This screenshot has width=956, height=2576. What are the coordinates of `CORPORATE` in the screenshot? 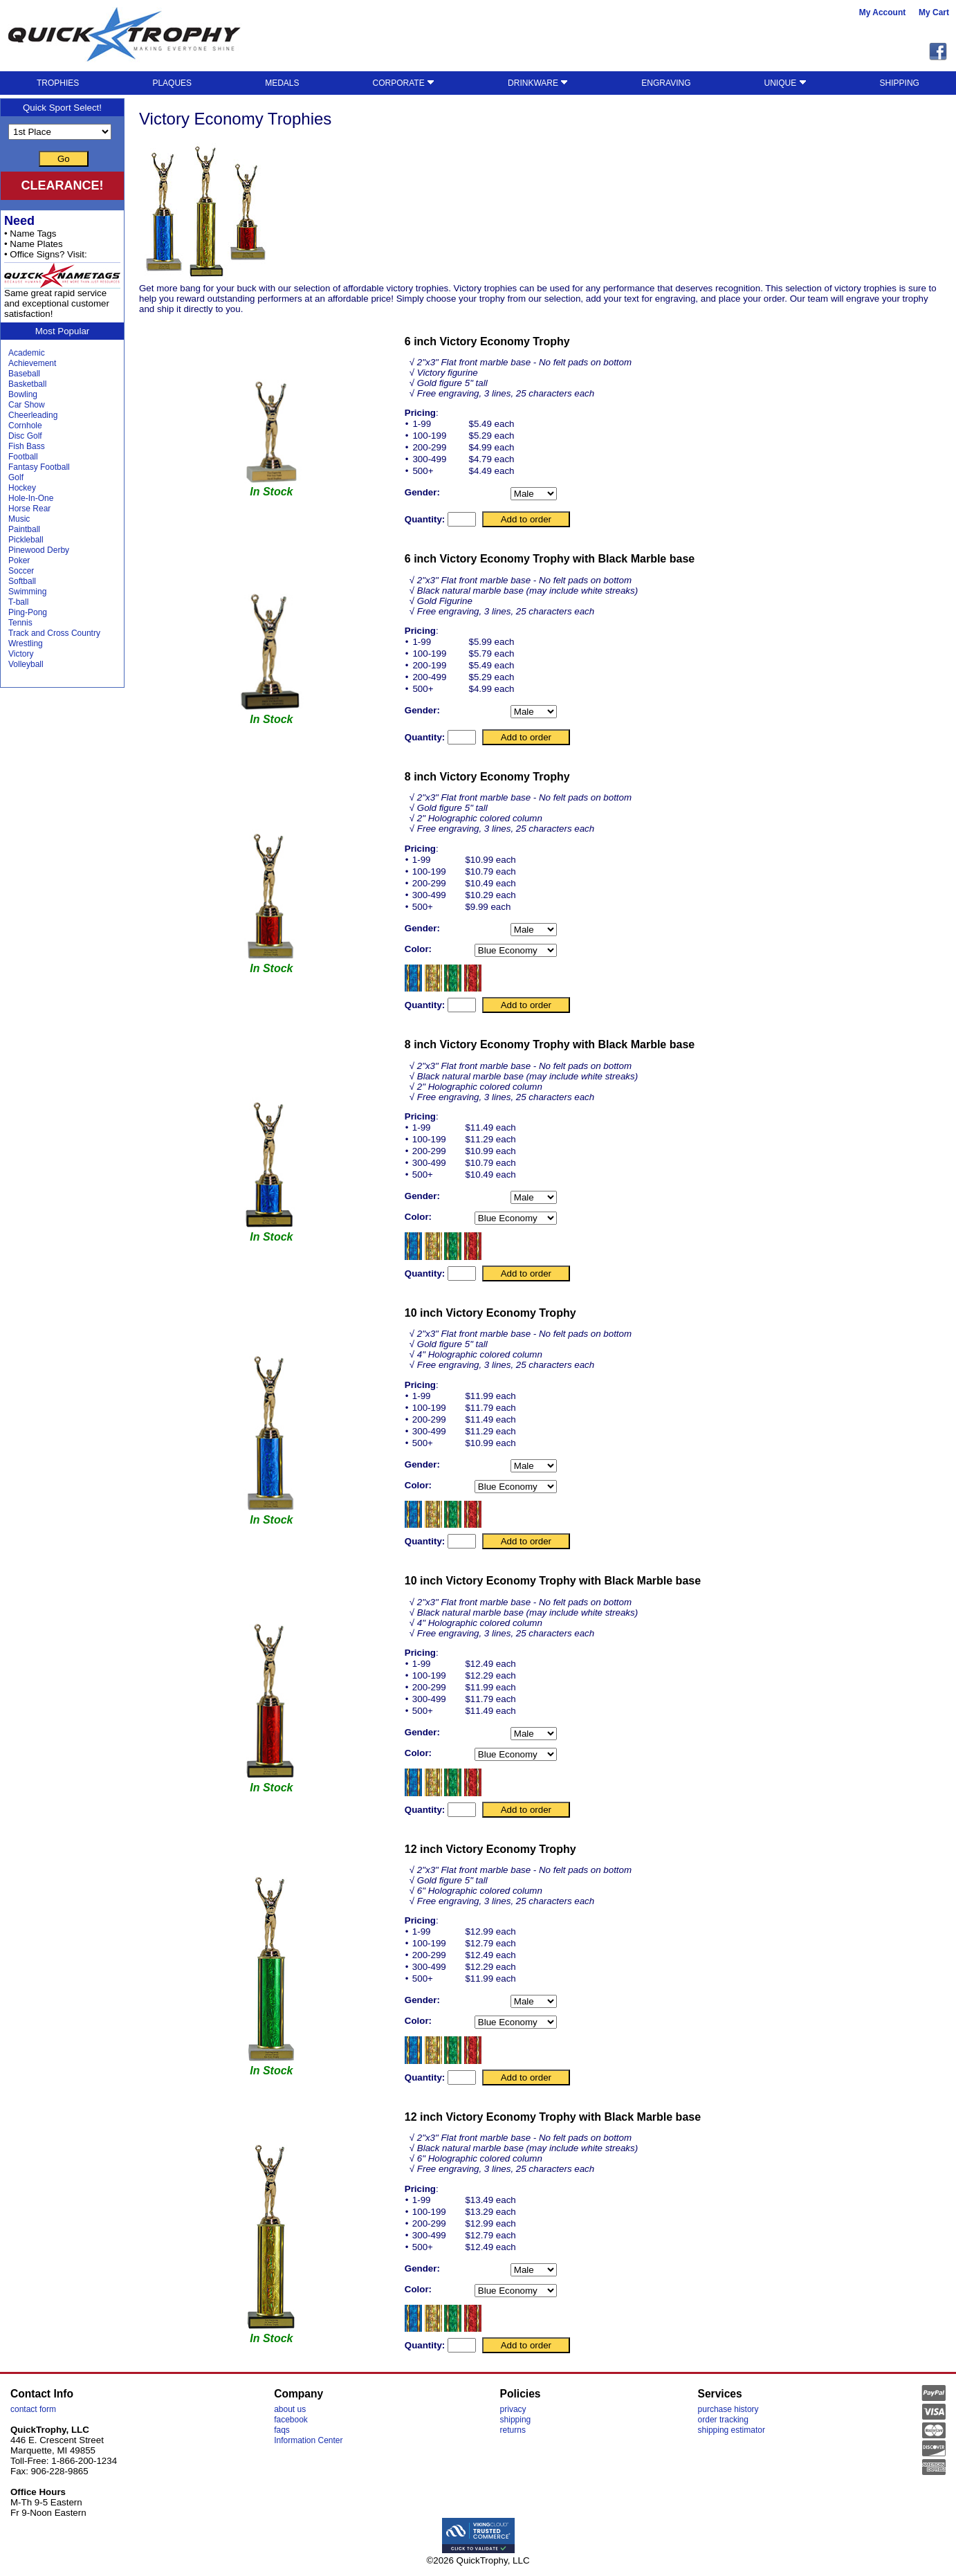 It's located at (403, 83).